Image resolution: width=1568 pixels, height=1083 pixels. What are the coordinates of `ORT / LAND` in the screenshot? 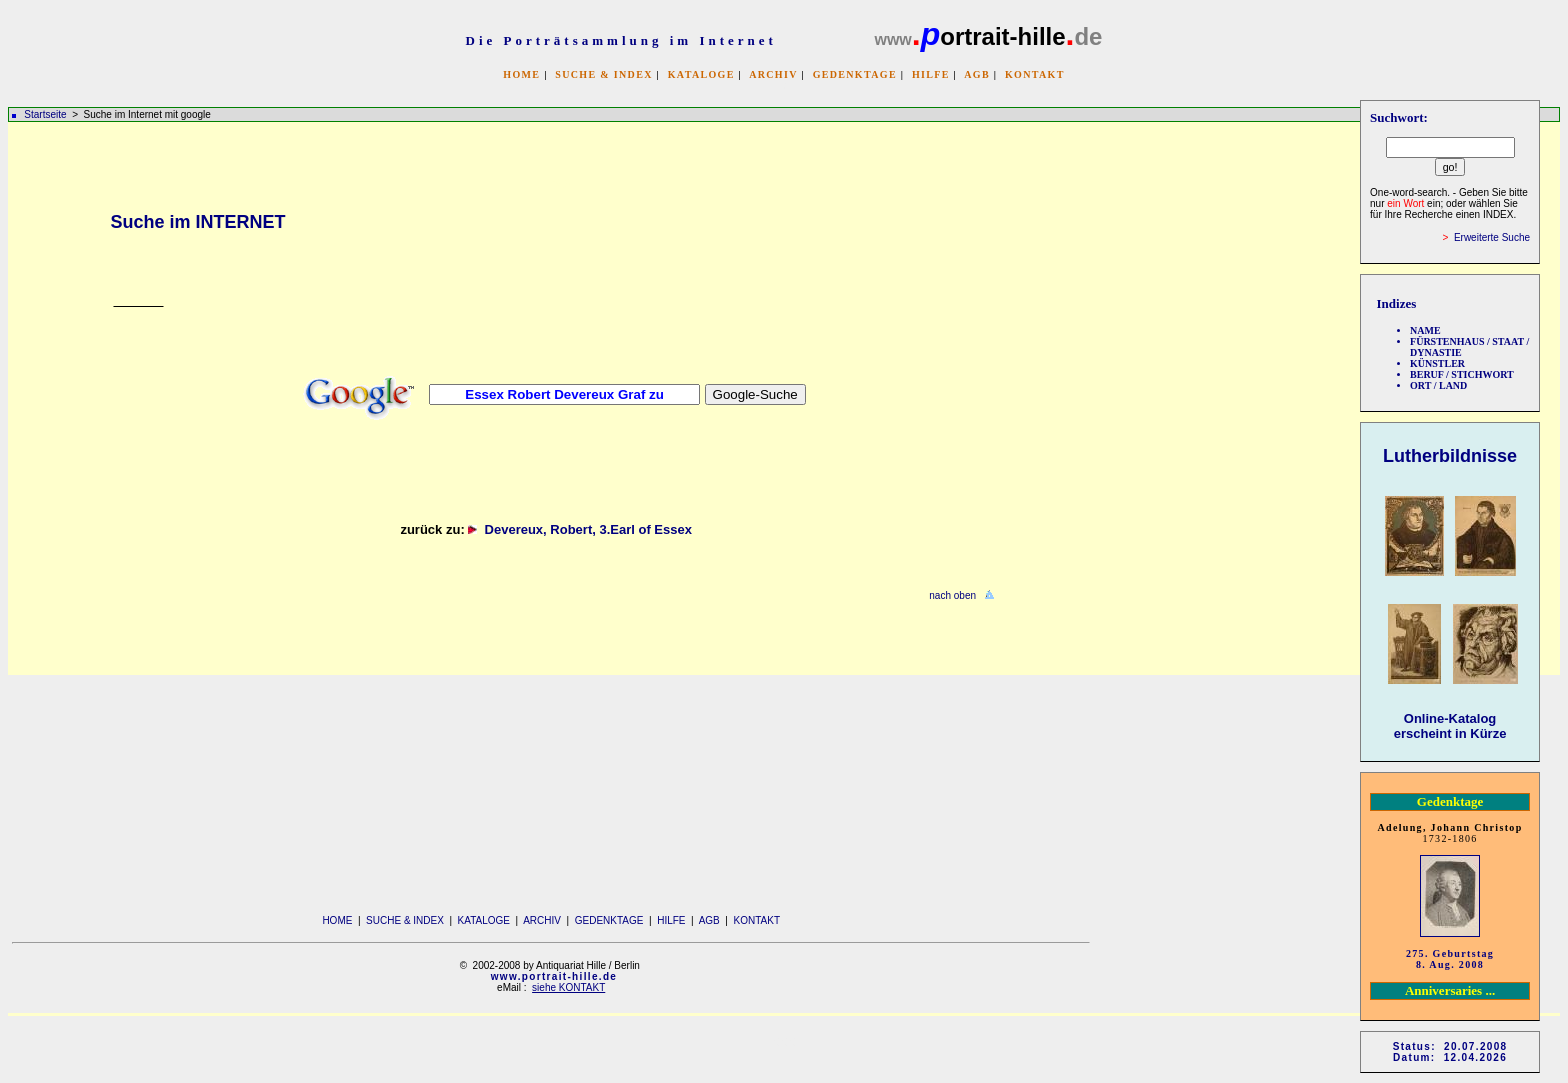 It's located at (1438, 385).